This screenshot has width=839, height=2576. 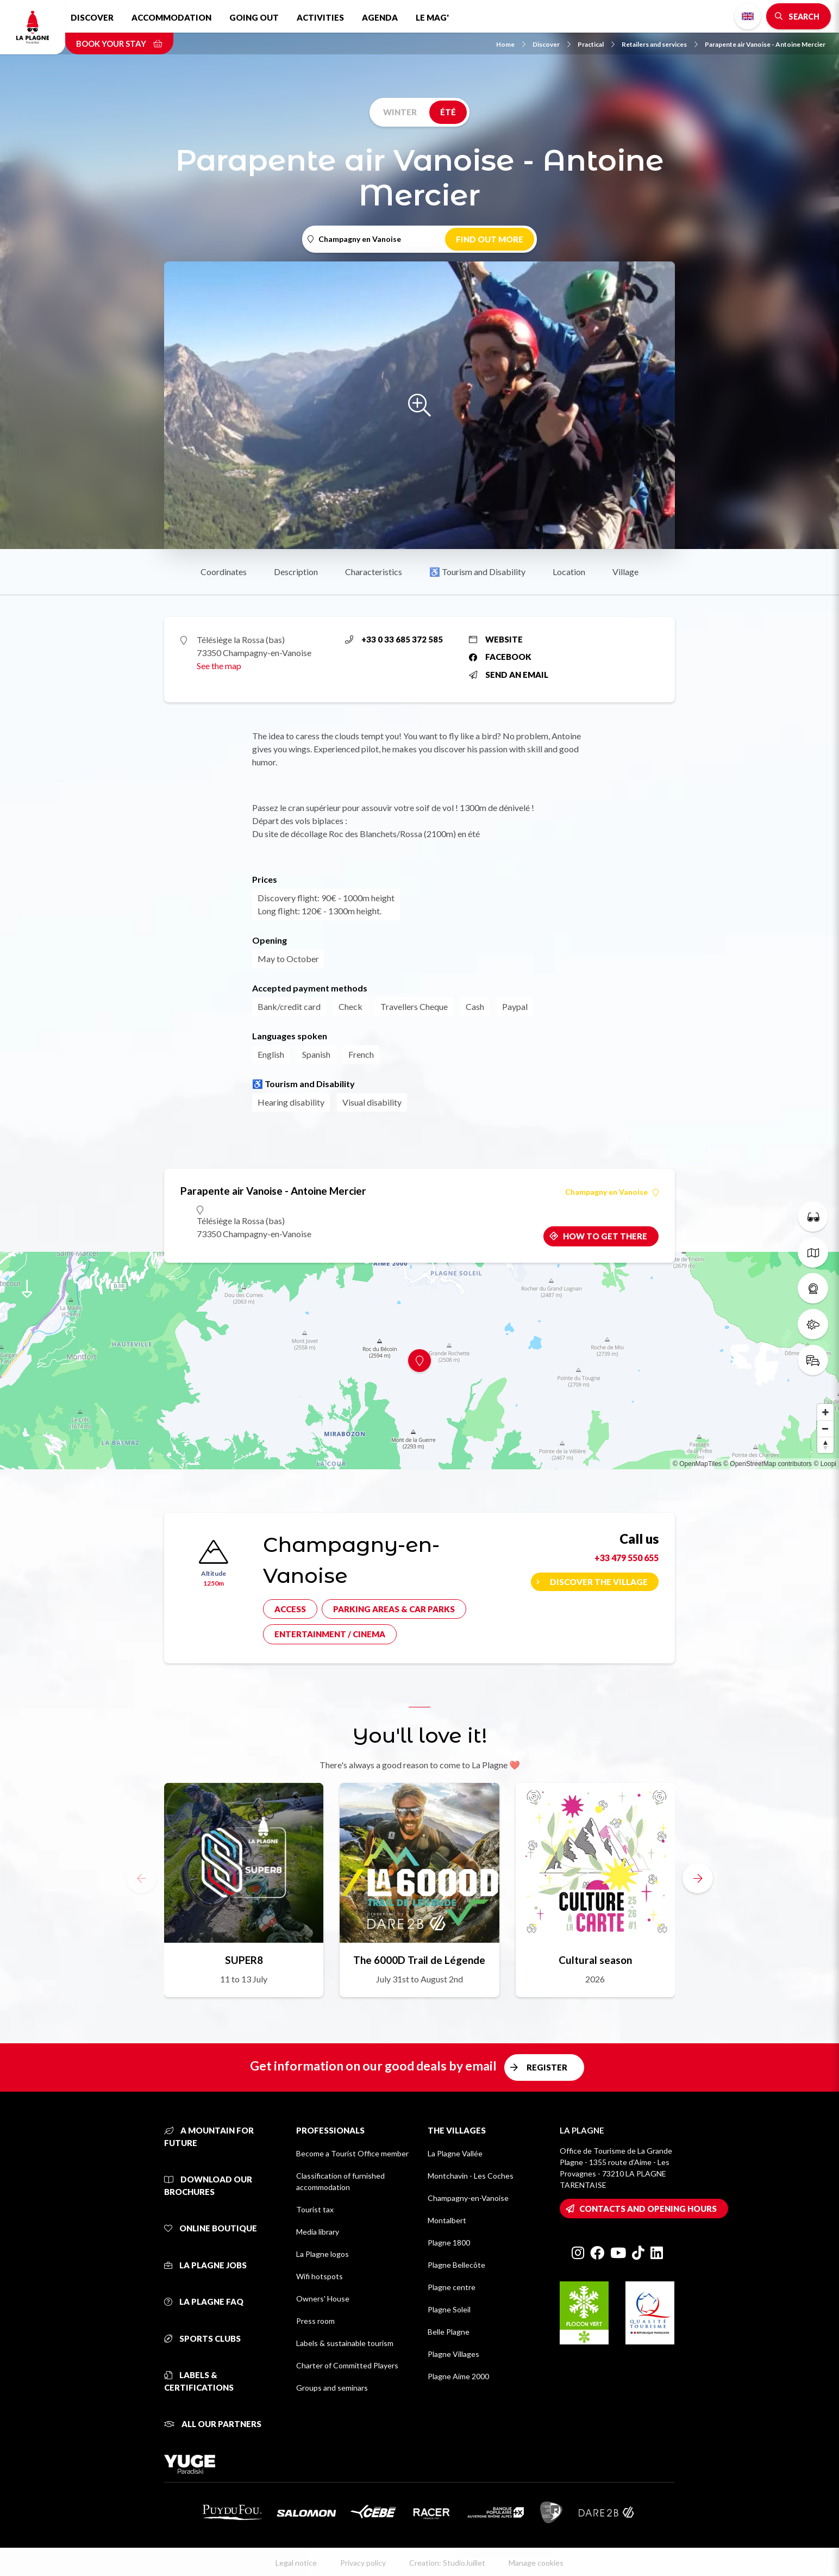 What do you see at coordinates (296, 2562) in the screenshot?
I see `Legal notice` at bounding box center [296, 2562].